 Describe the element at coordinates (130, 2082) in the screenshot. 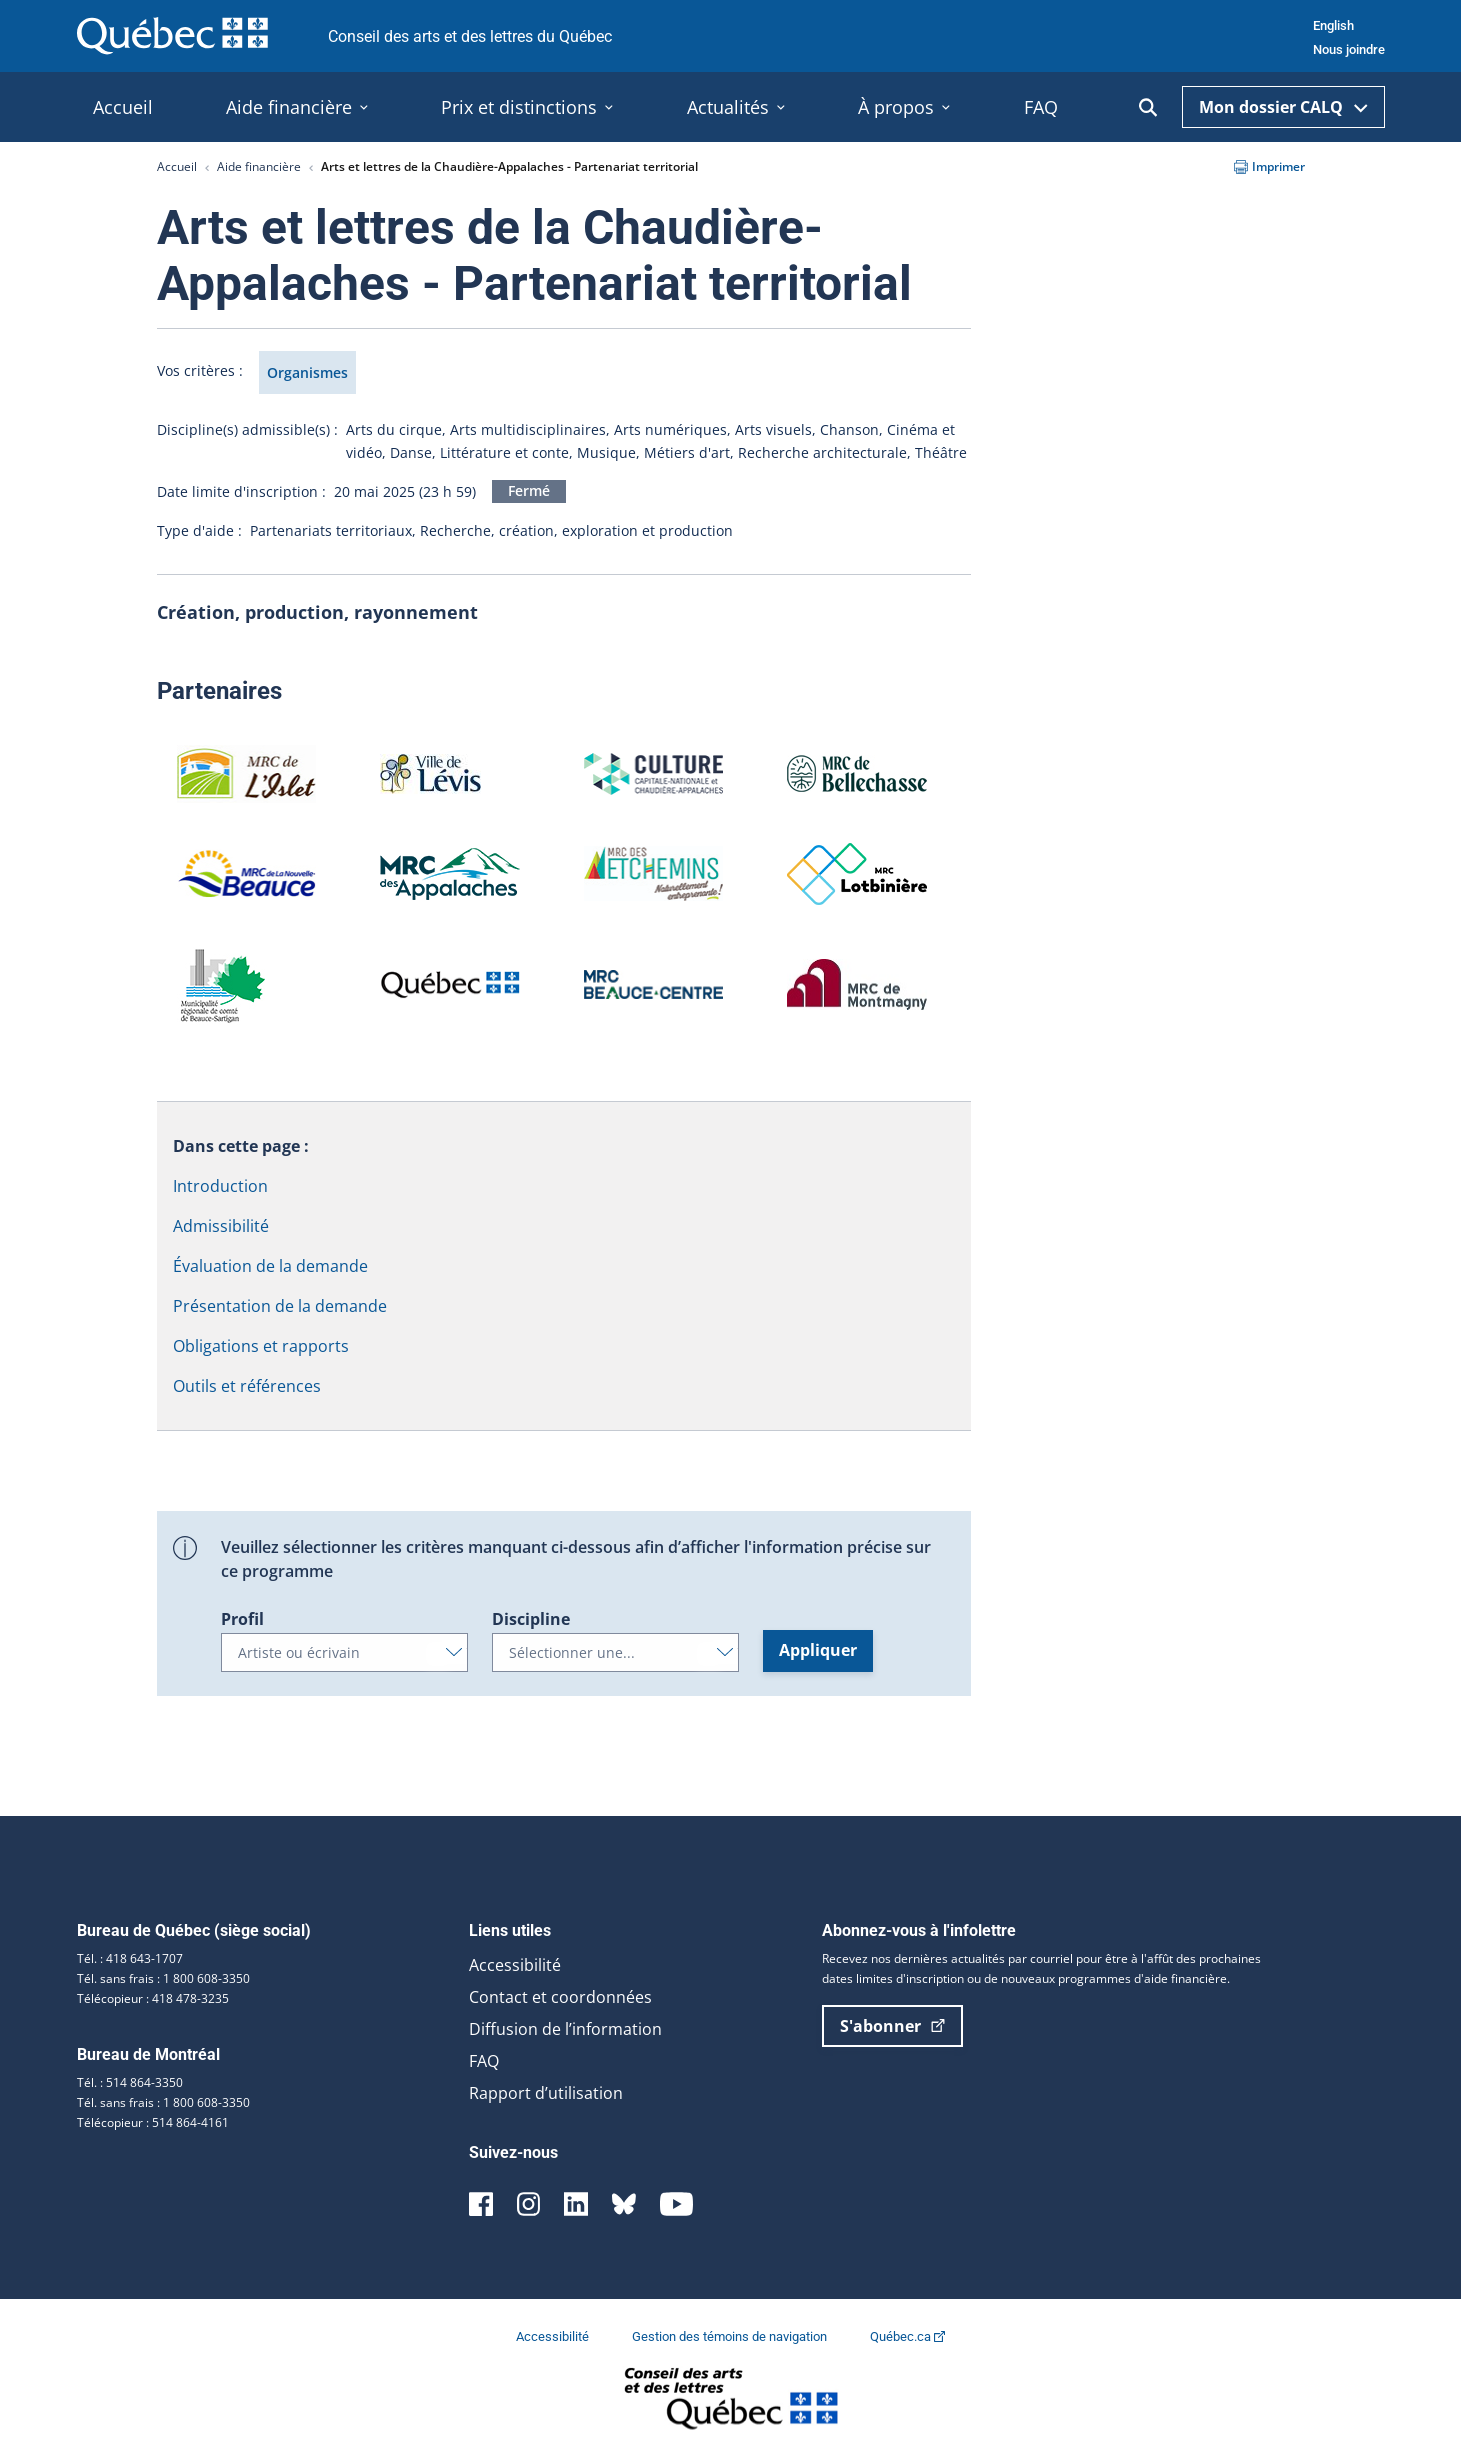

I see `Tél. : 514 864-3350` at that location.